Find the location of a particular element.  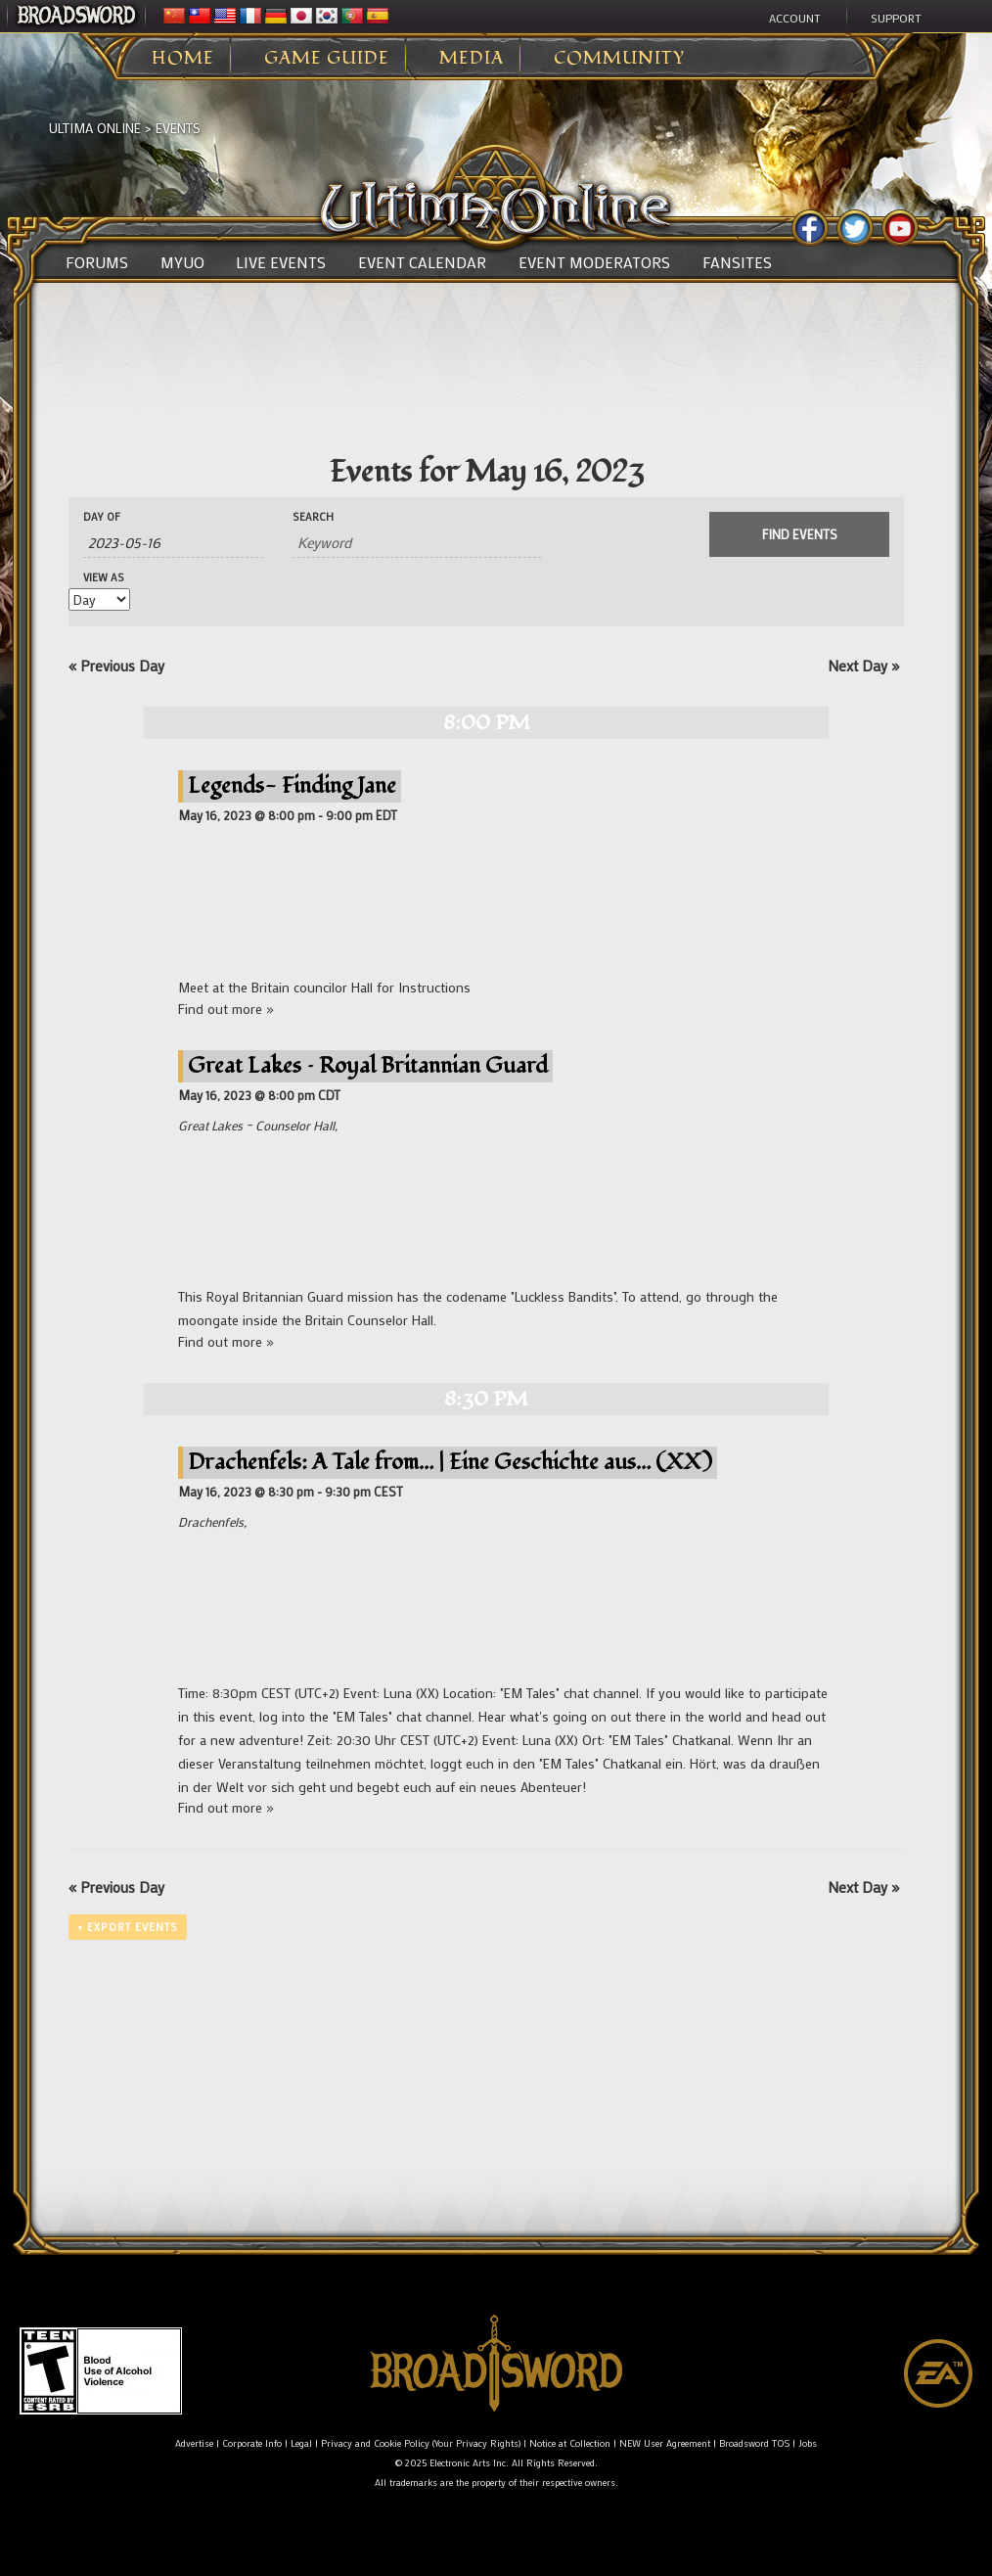

Notice at Collection is located at coordinates (569, 2443).